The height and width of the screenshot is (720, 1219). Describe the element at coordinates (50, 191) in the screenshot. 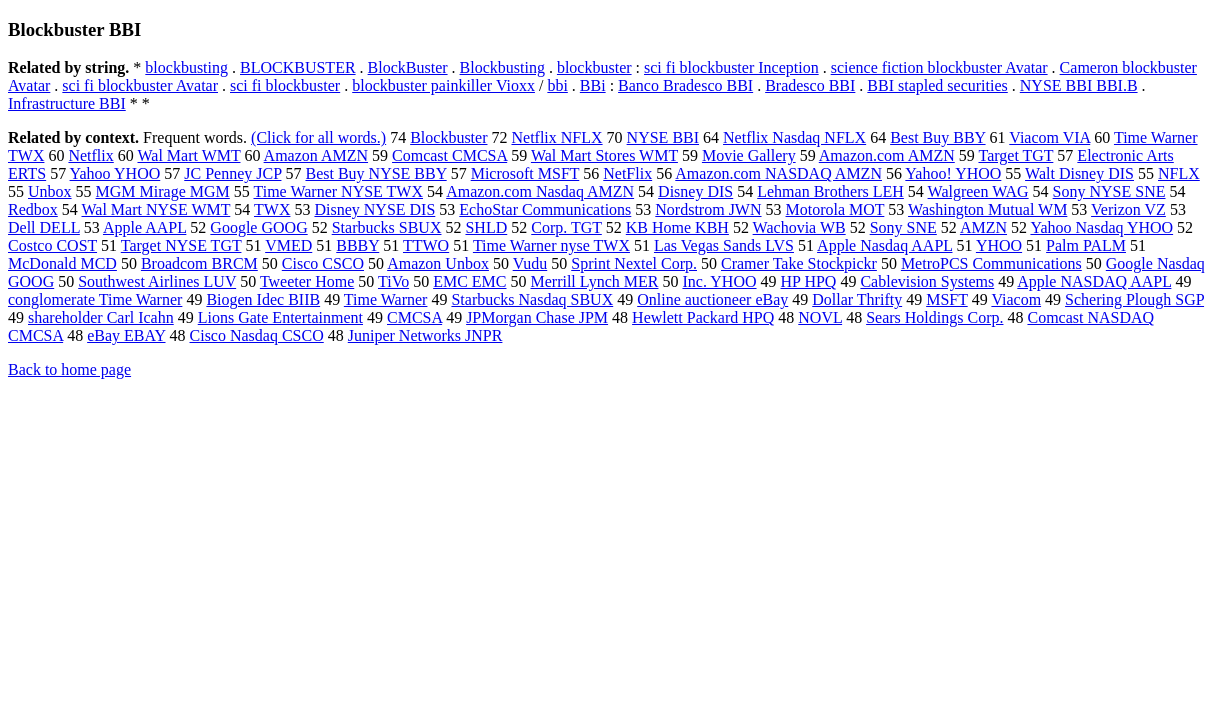

I see `Unbox` at that location.